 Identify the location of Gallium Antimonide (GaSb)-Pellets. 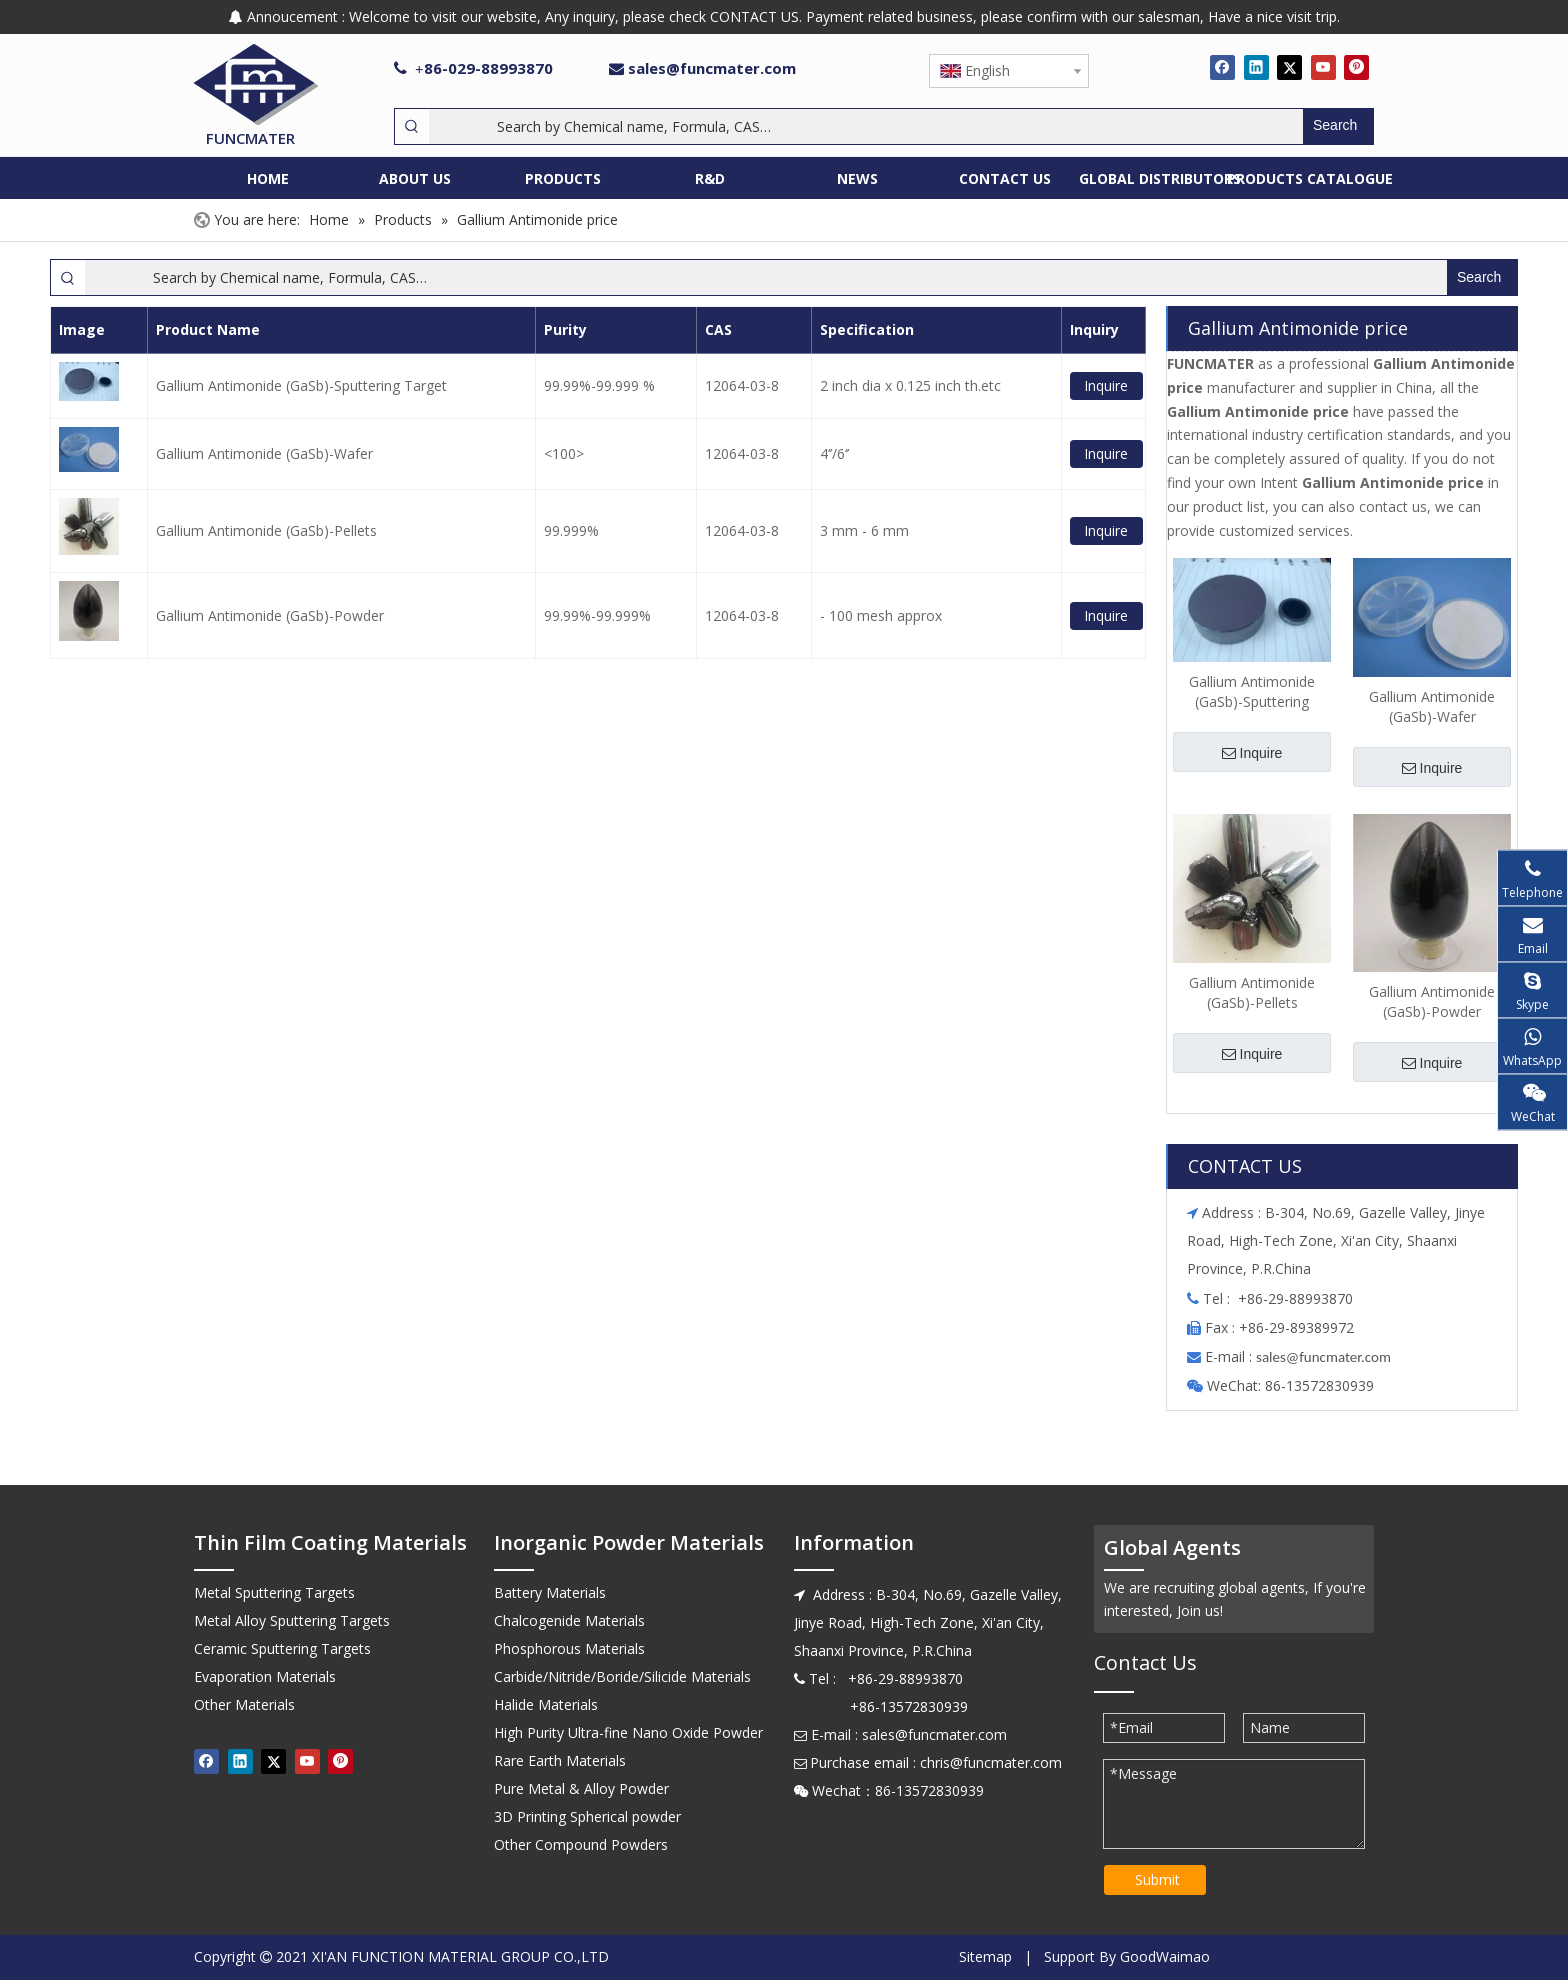
(266, 530).